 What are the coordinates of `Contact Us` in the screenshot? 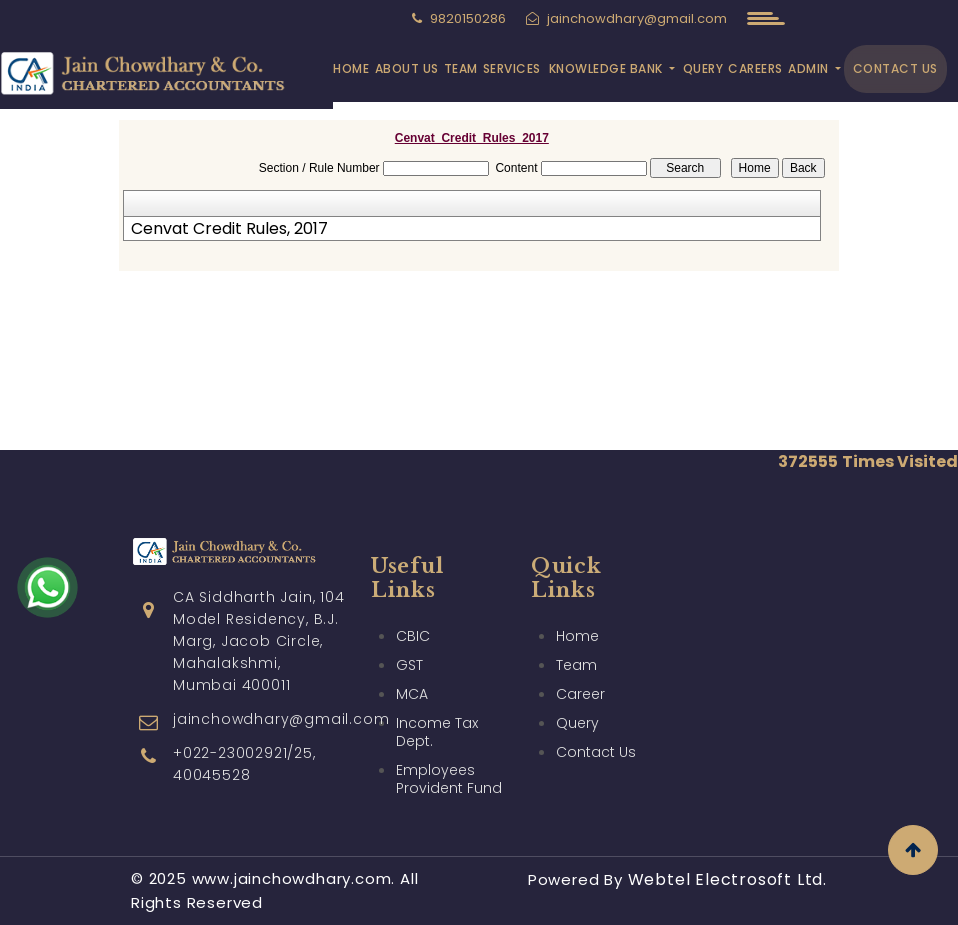 It's located at (895, 68).